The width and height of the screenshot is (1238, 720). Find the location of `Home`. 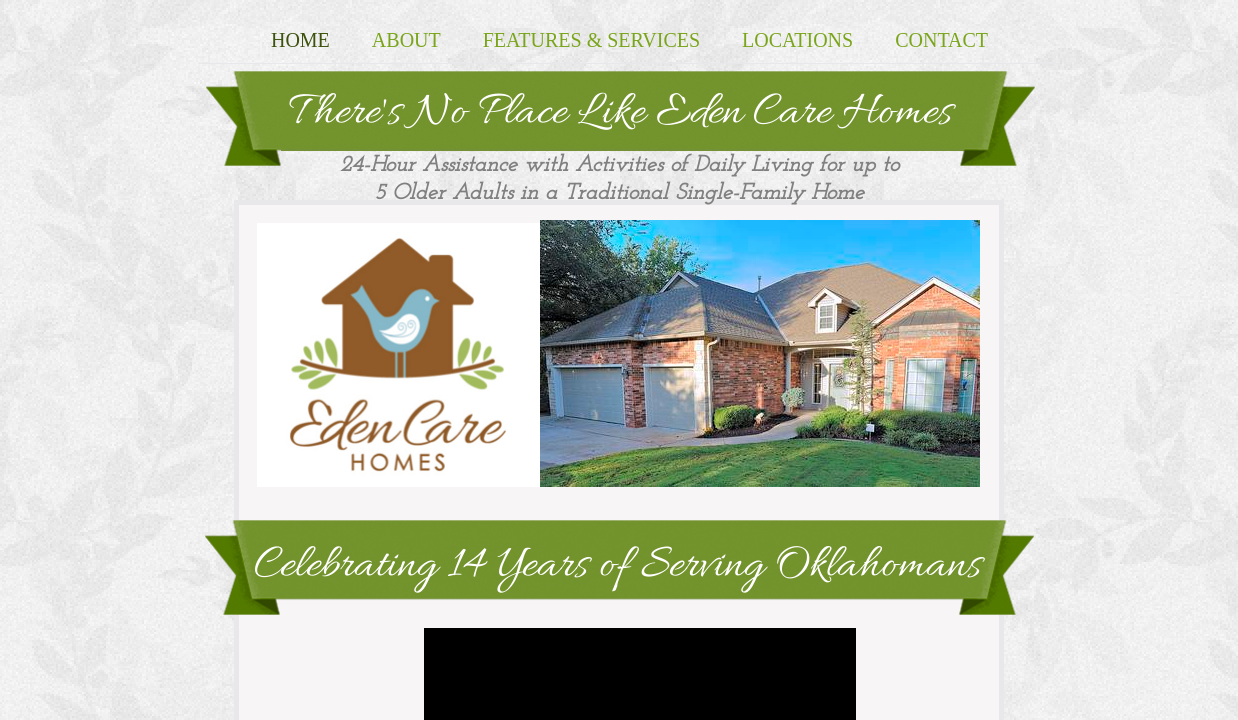

Home is located at coordinates (300, 40).